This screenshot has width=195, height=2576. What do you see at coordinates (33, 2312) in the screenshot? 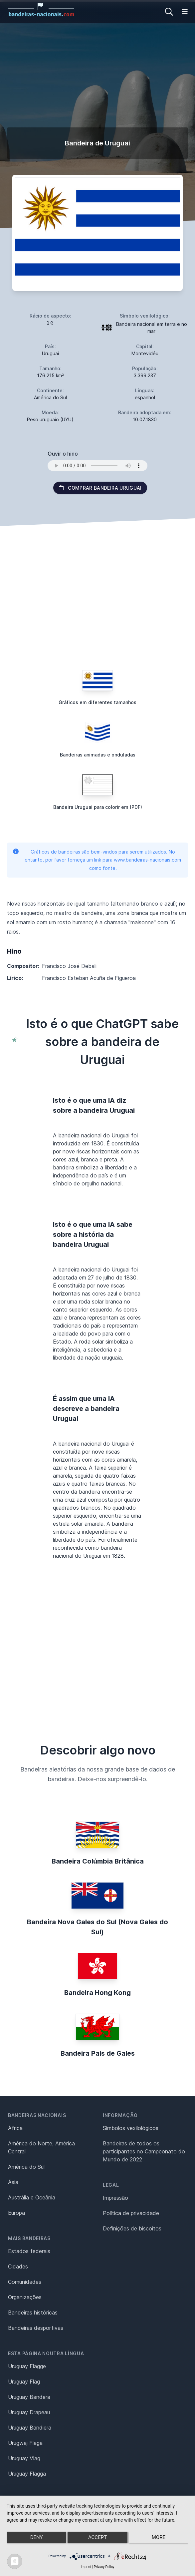
I see `Bandeiras históricas` at bounding box center [33, 2312].